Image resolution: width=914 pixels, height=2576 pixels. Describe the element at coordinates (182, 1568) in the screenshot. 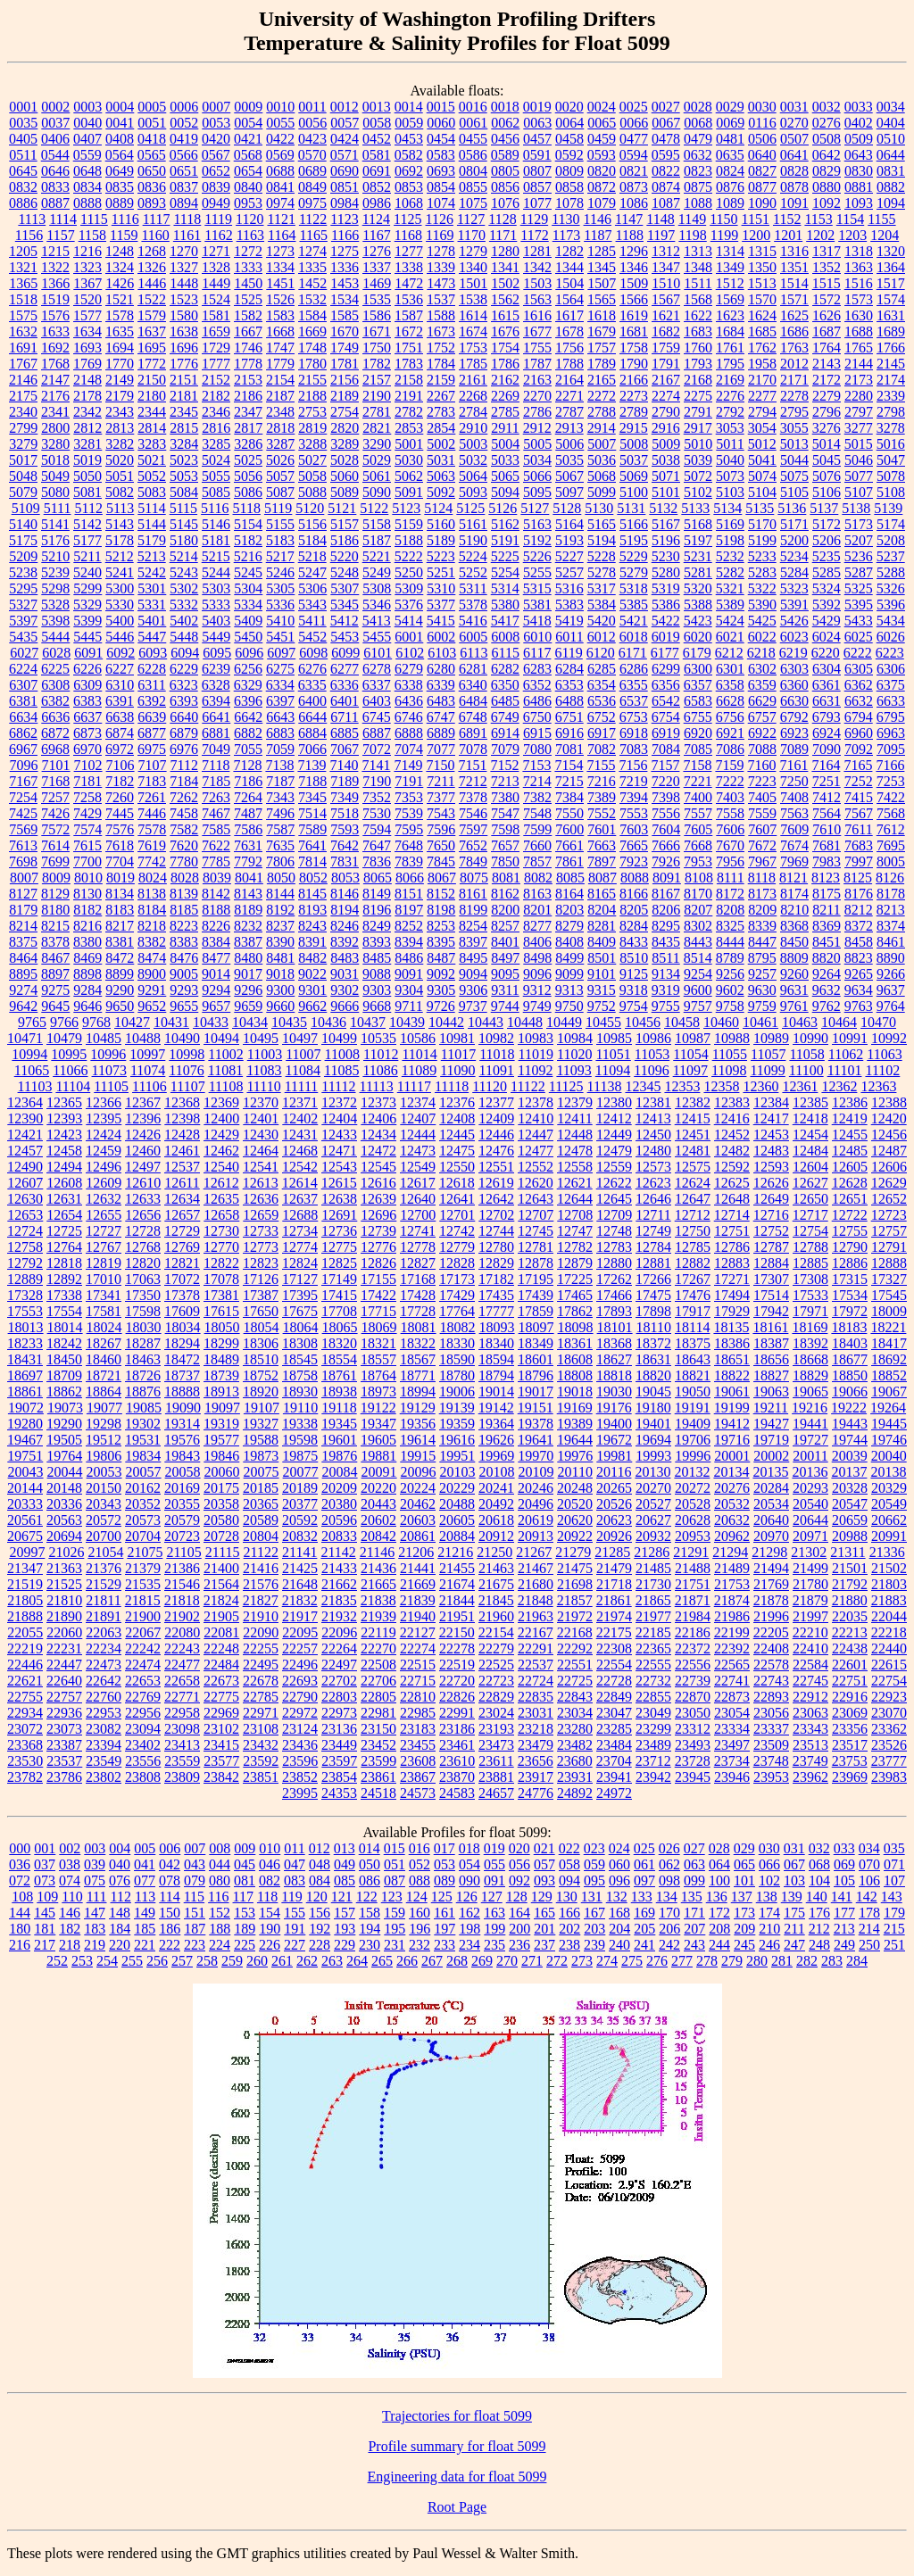

I see `21386` at that location.